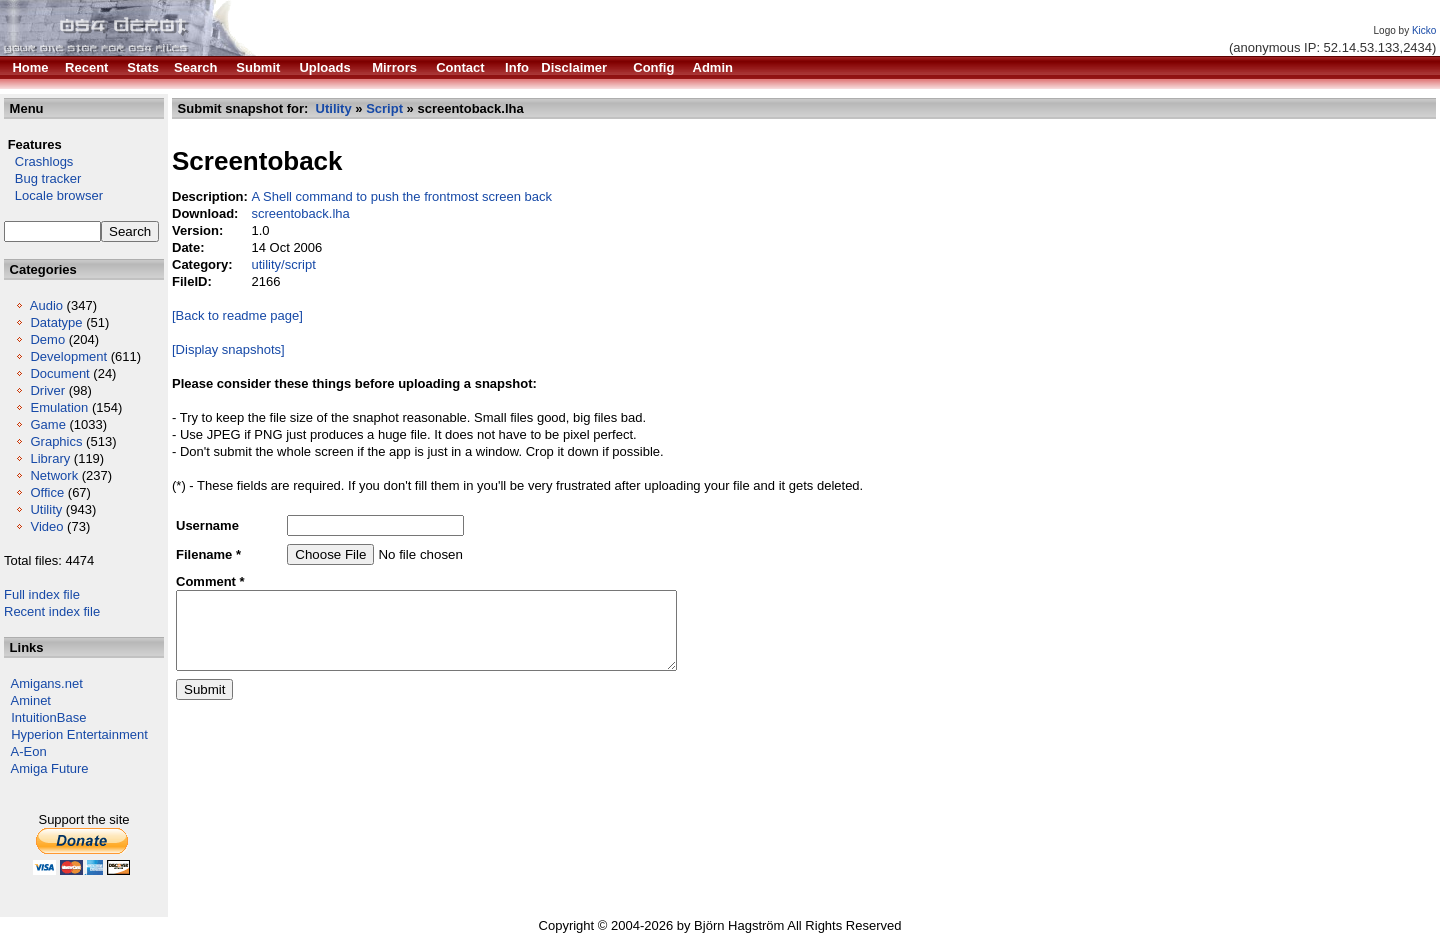  I want to click on Audio, so click(46, 305).